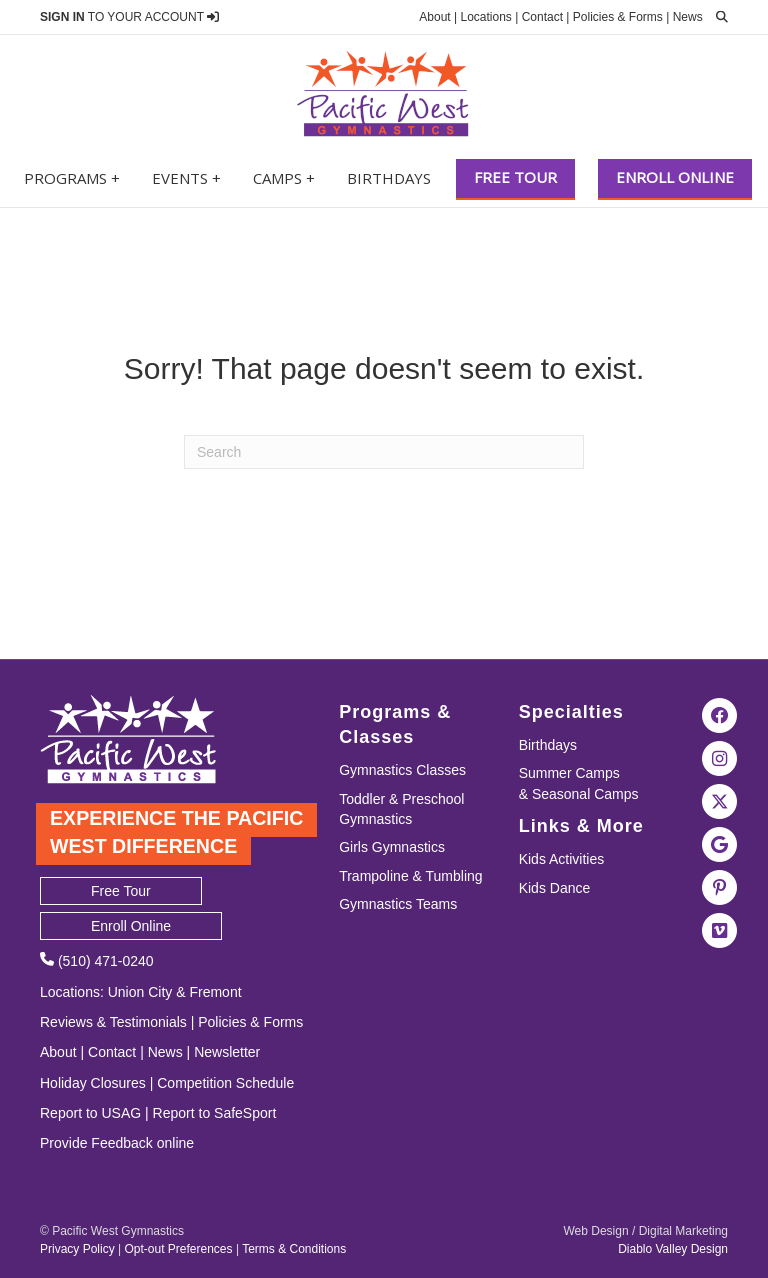 The width and height of the screenshot is (768, 1278). What do you see at coordinates (113, 1022) in the screenshot?
I see `Reviews & Testimonials` at bounding box center [113, 1022].